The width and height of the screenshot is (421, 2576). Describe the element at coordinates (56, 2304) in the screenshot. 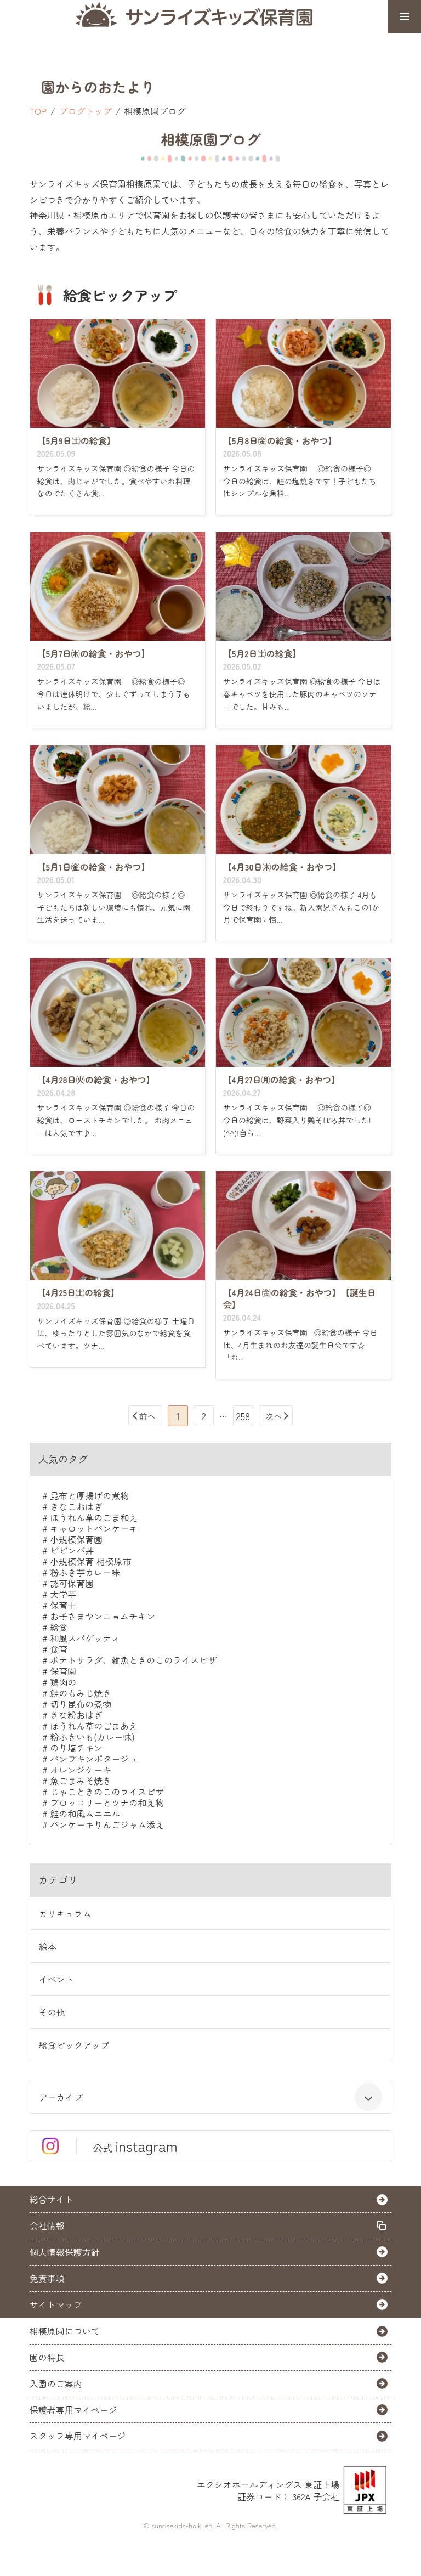

I see `サイトマップ` at that location.